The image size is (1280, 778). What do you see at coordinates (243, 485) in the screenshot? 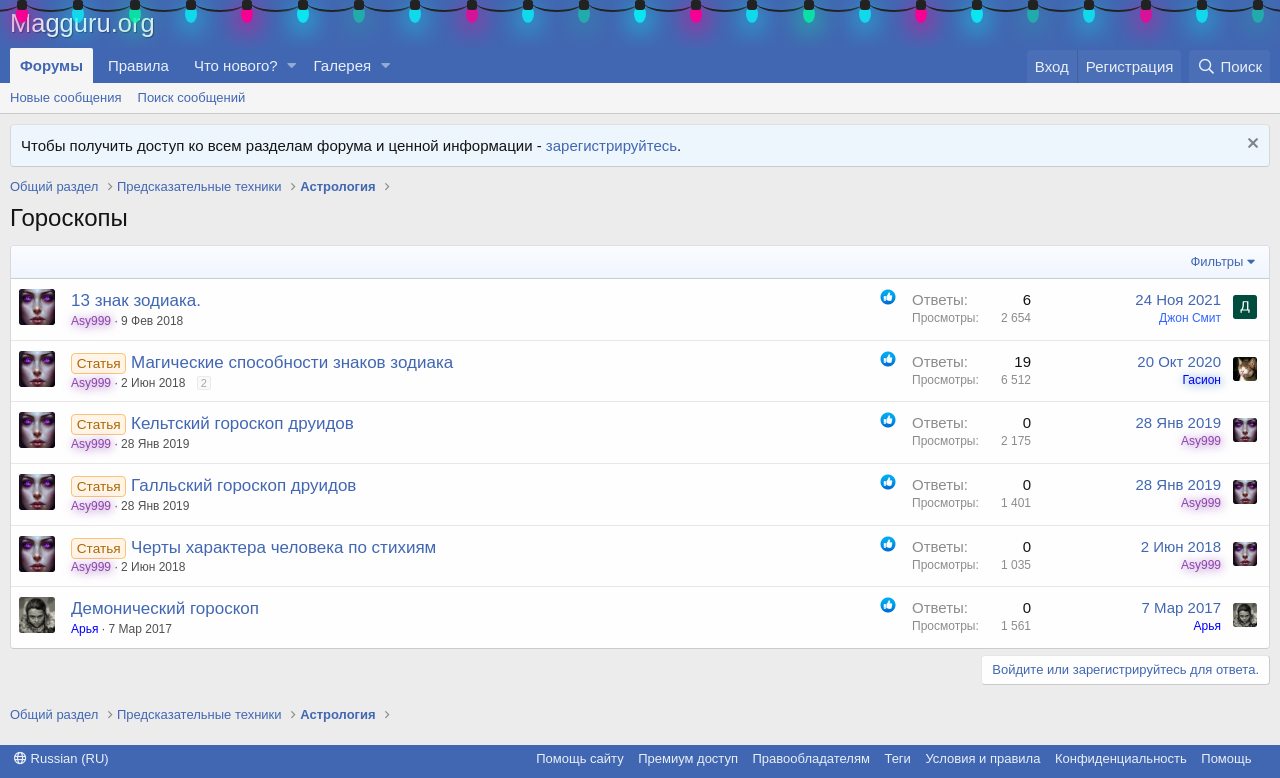
I see `Галльский гороскоп друидов` at bounding box center [243, 485].